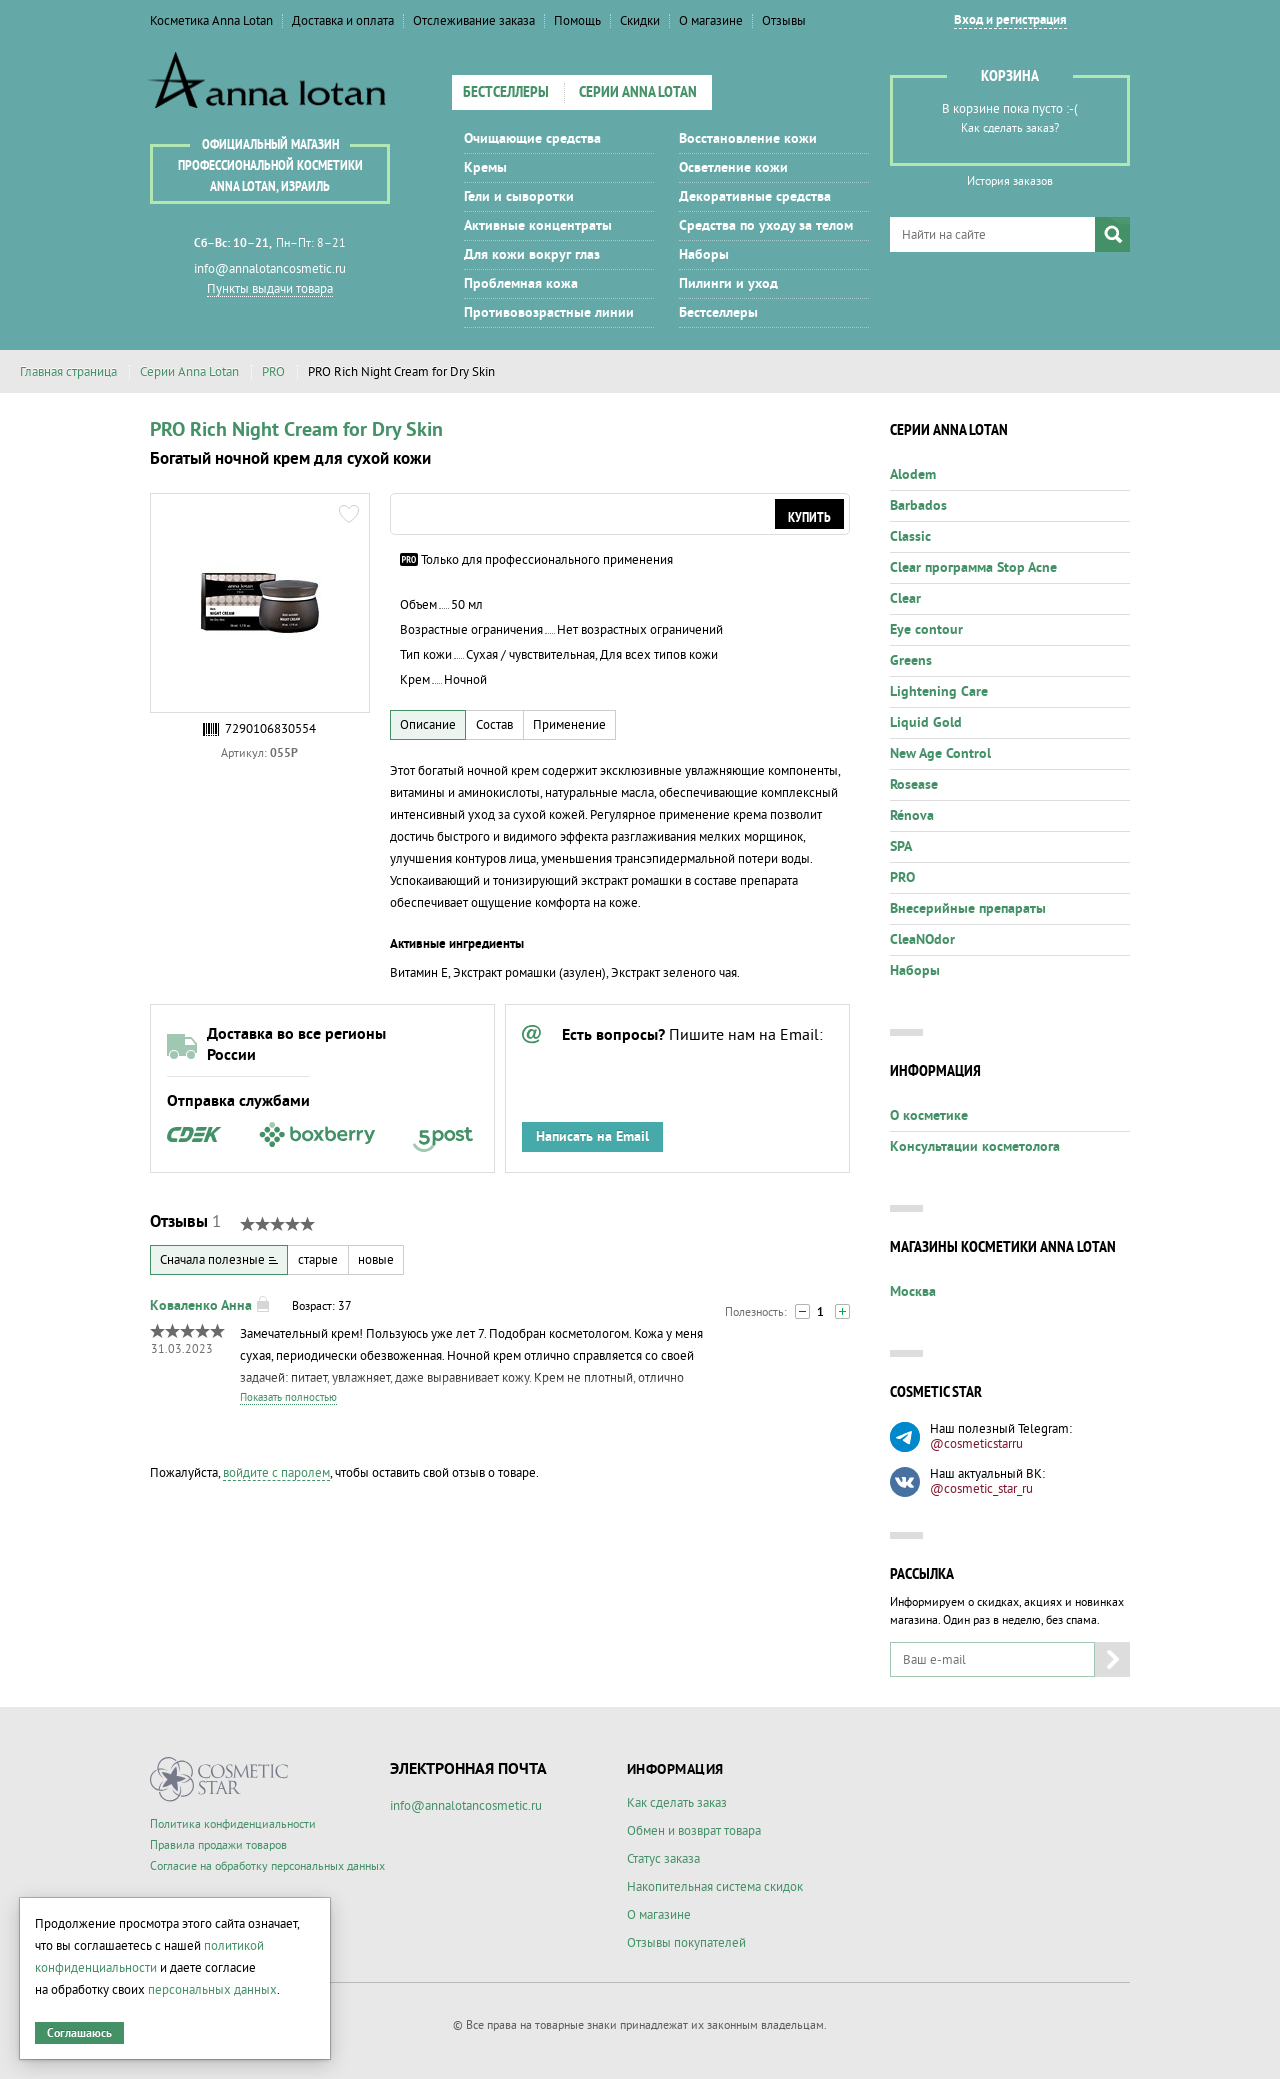 Image resolution: width=1280 pixels, height=2079 pixels. What do you see at coordinates (1010, 77) in the screenshot?
I see `Корзина` at bounding box center [1010, 77].